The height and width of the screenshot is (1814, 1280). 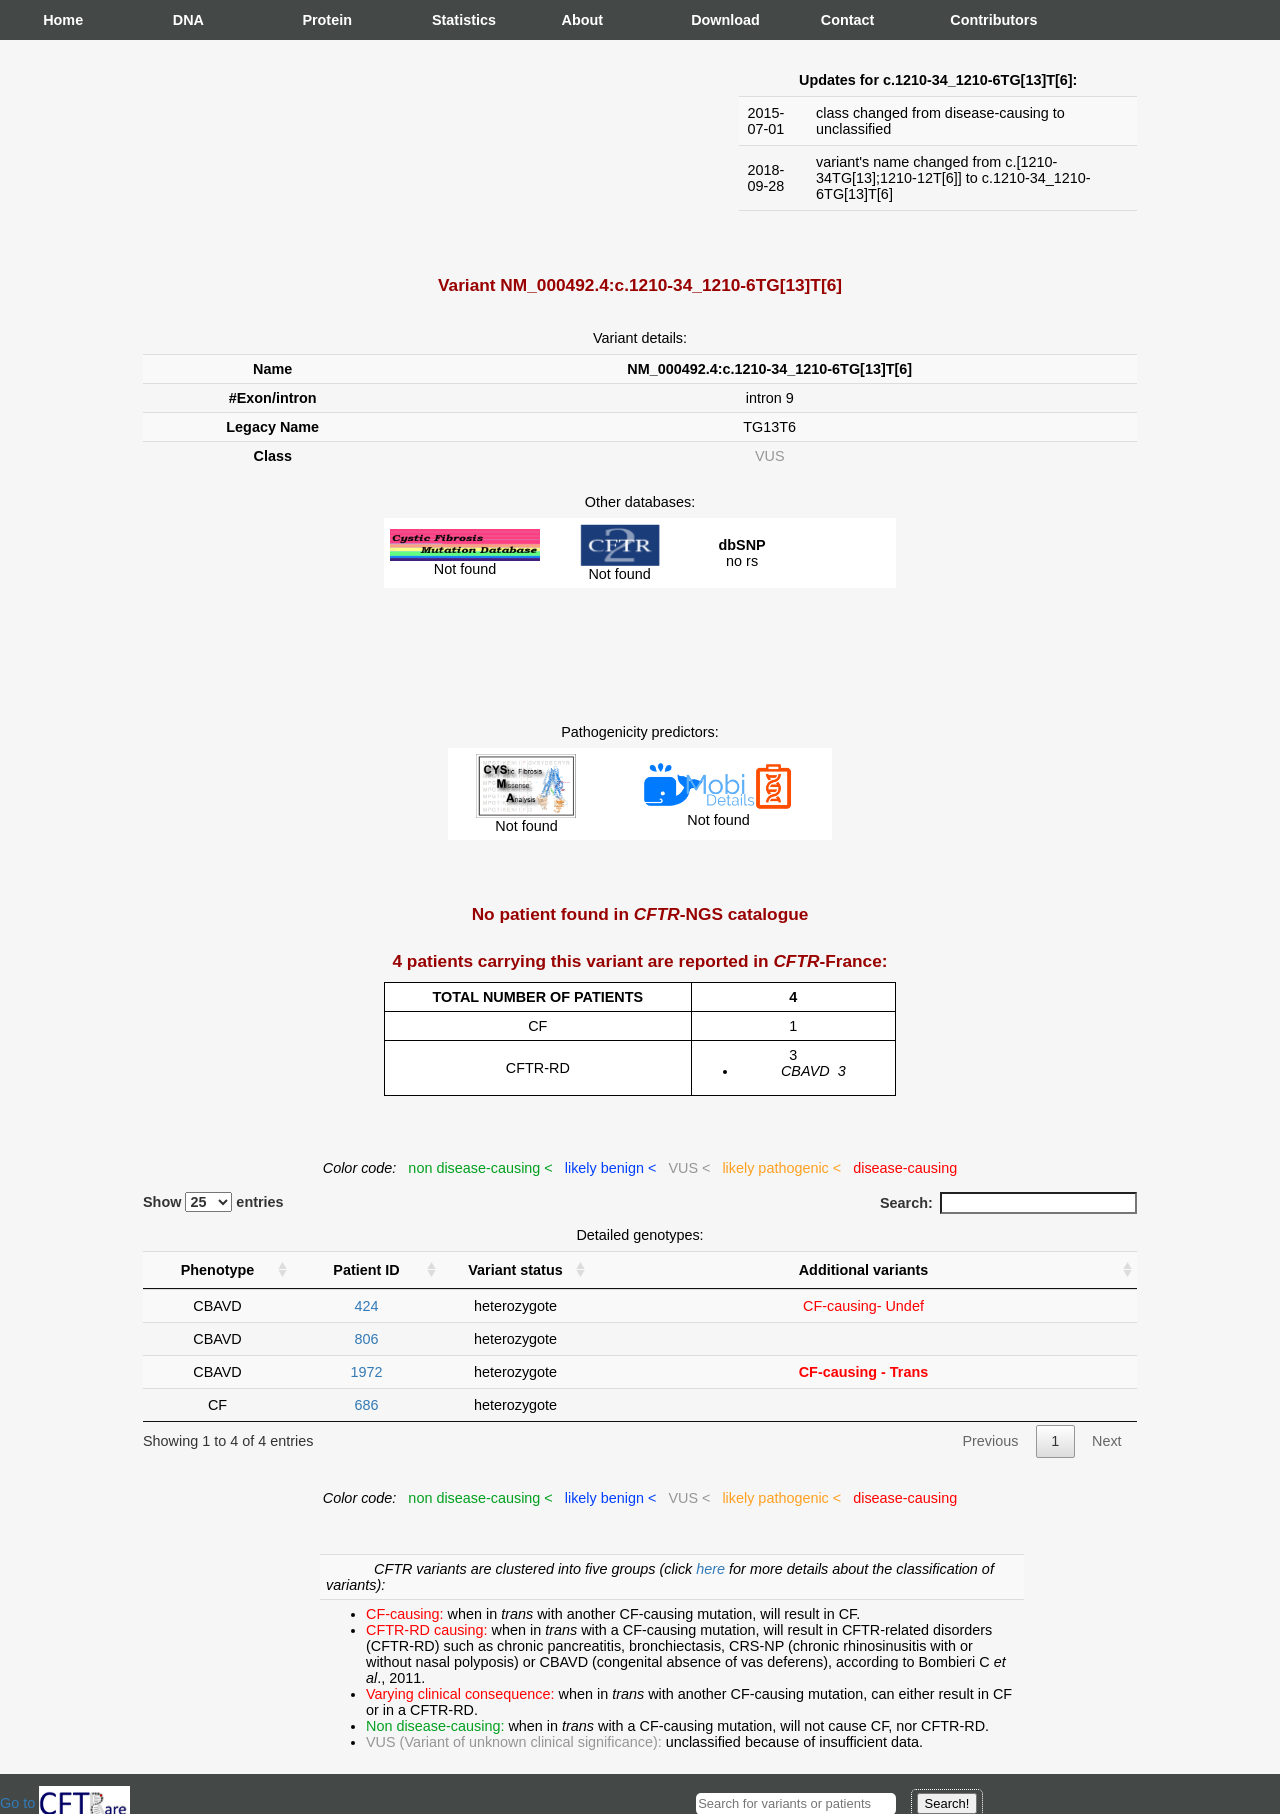 What do you see at coordinates (970, 20) in the screenshot?
I see `Contributors` at bounding box center [970, 20].